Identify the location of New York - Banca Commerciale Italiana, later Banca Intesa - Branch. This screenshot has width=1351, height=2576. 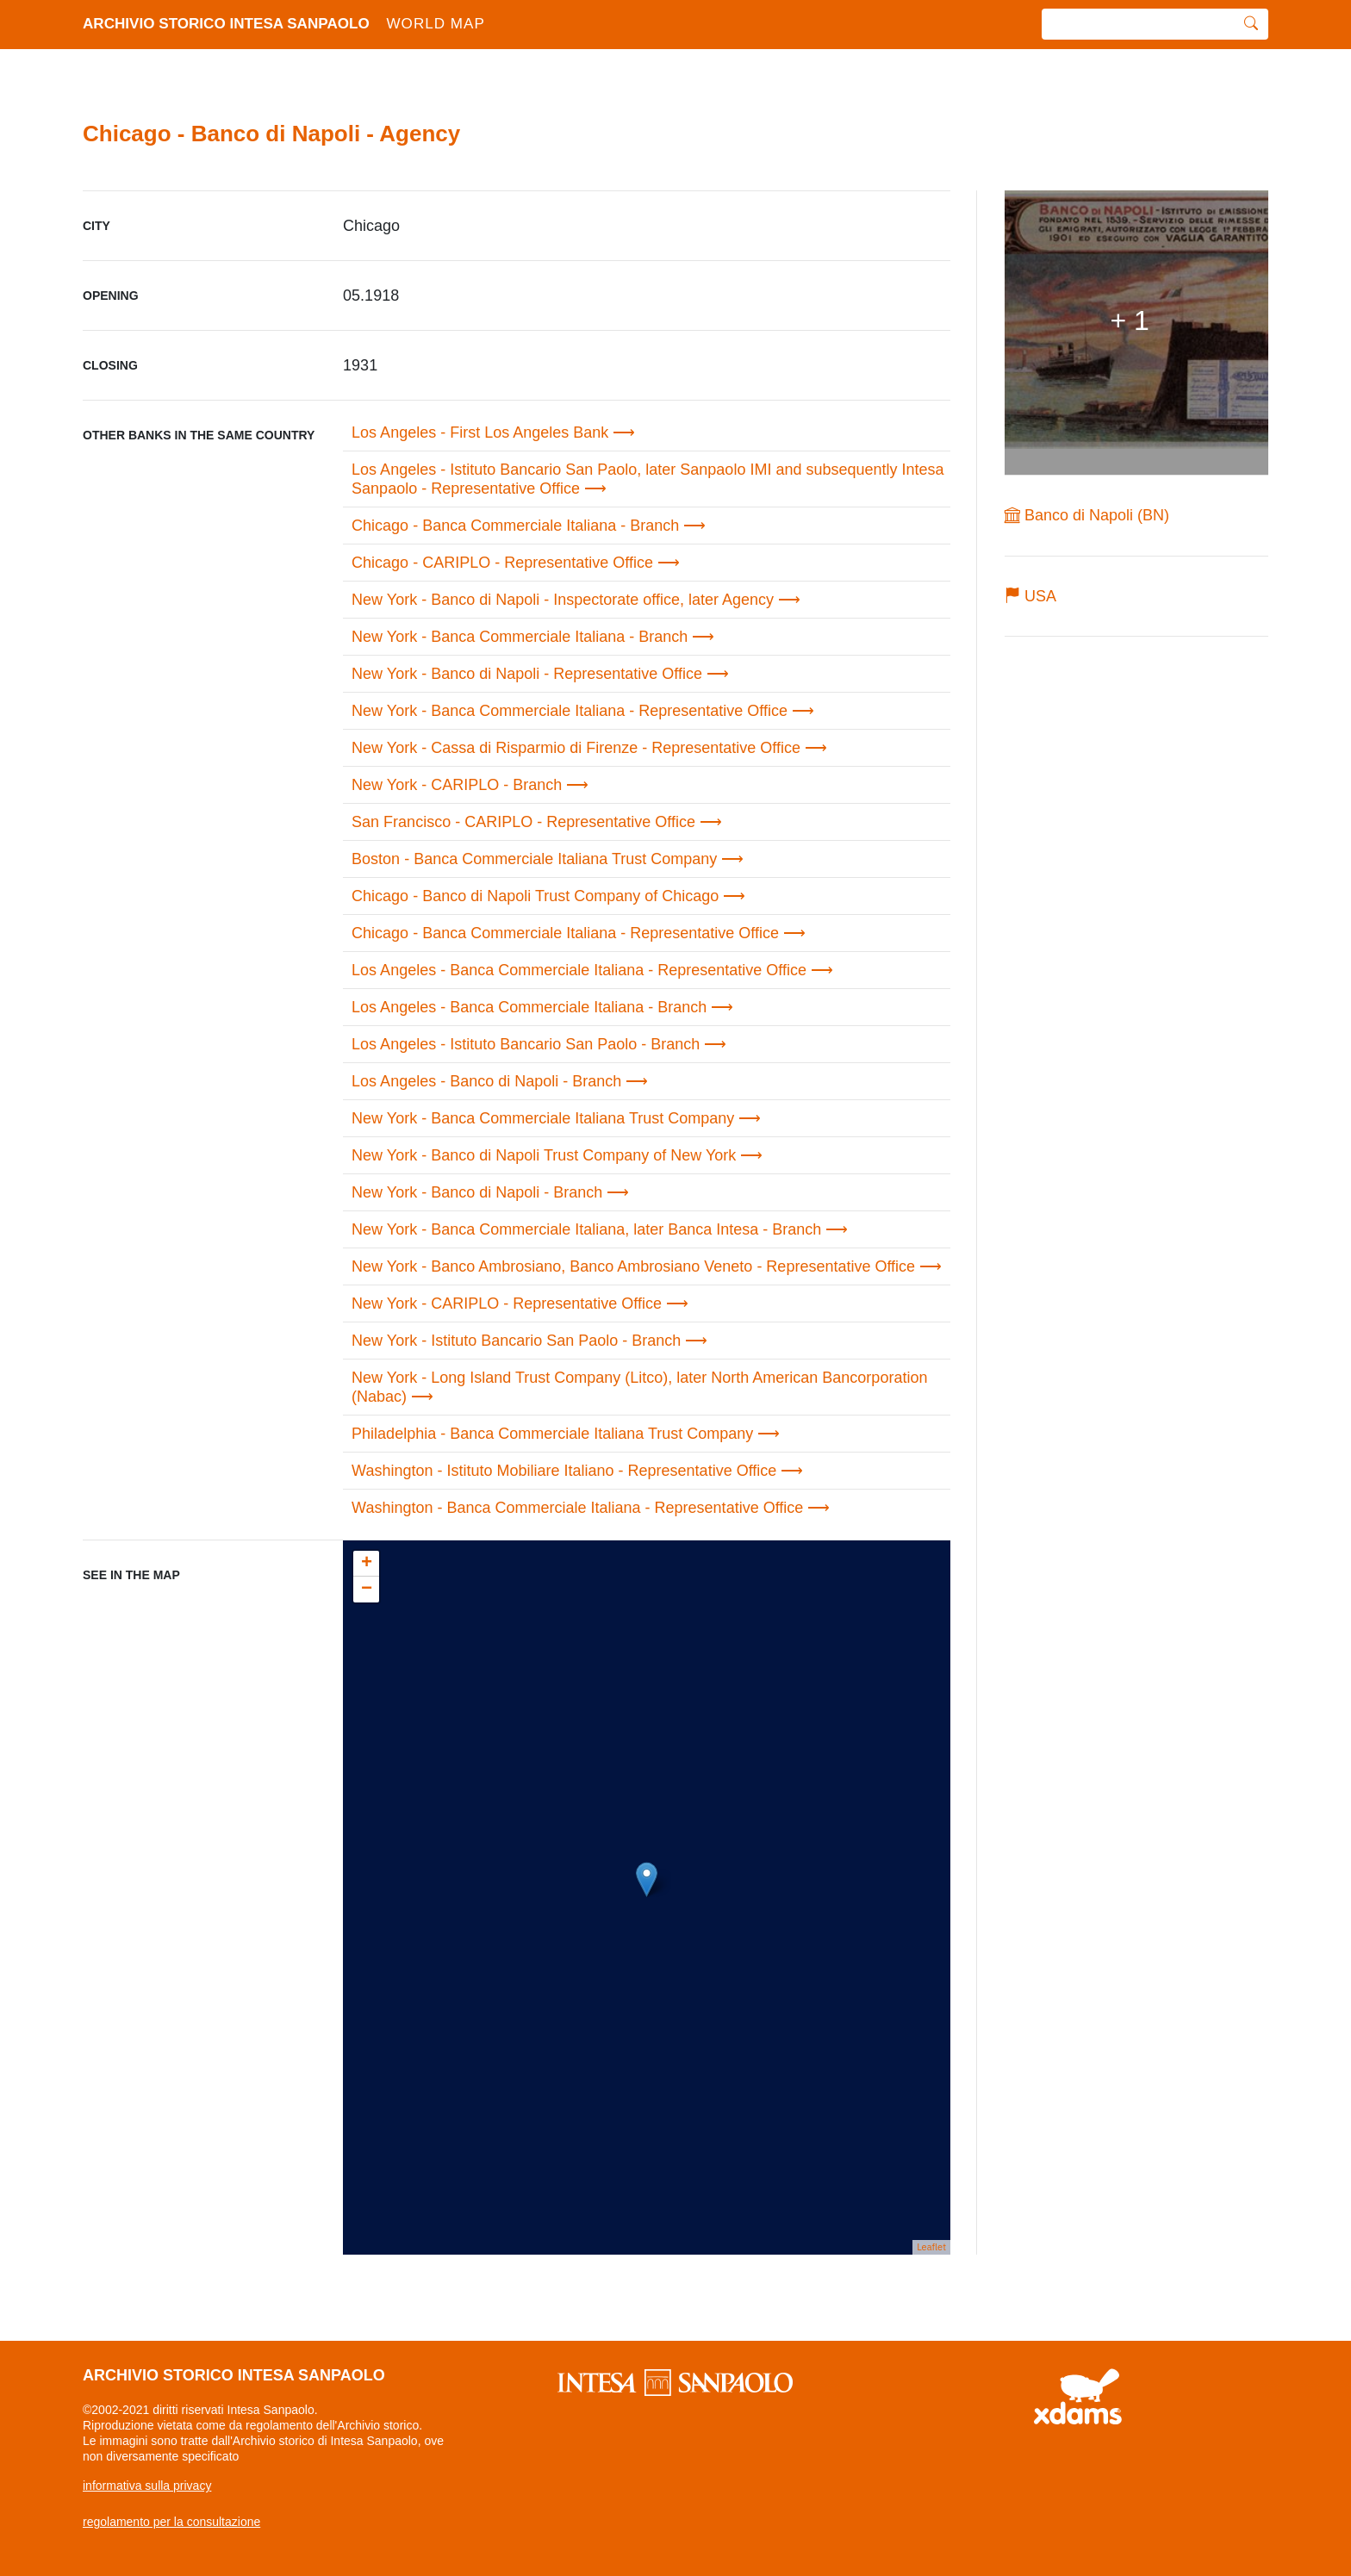
(586, 1229).